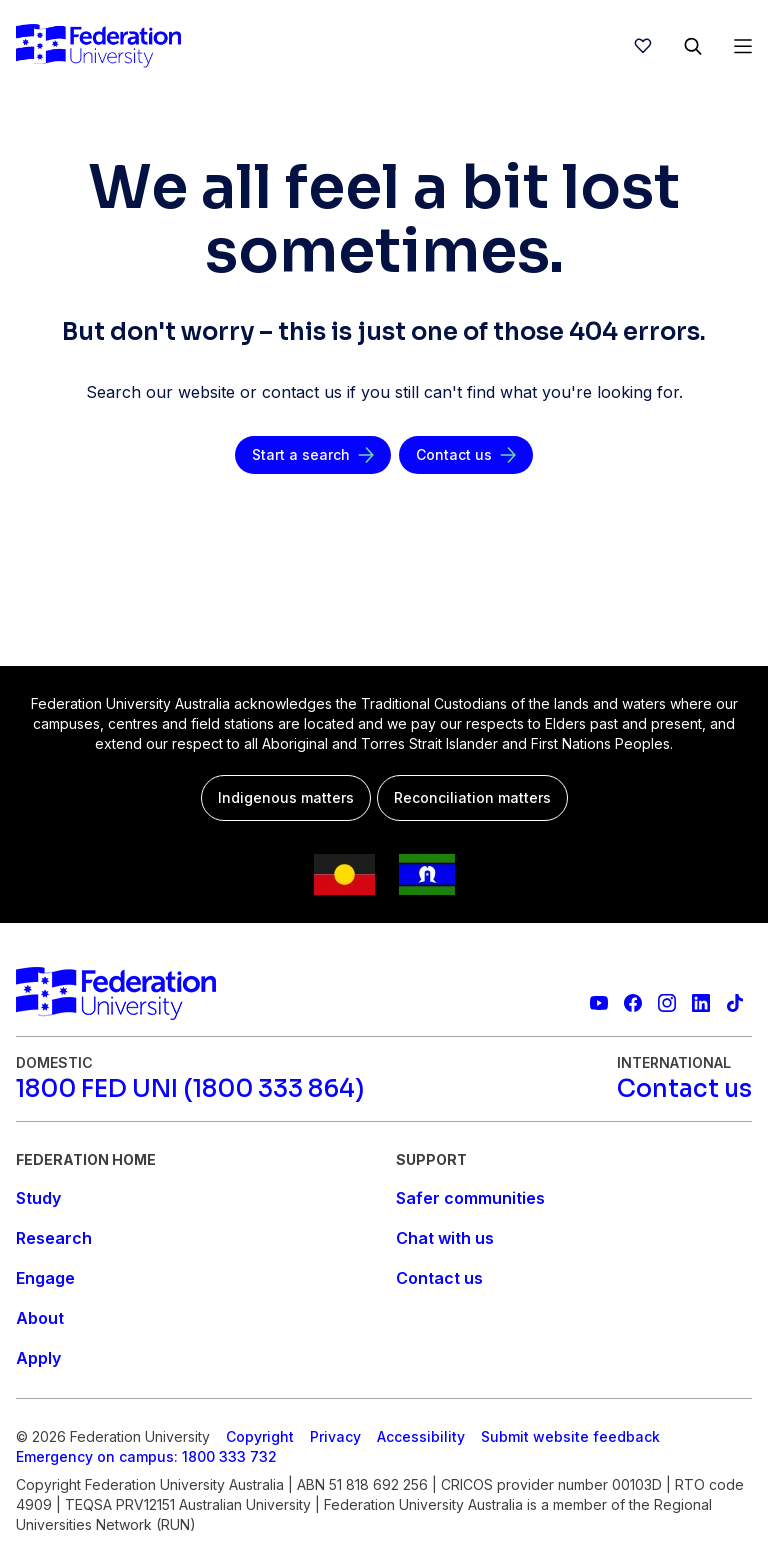 The height and width of the screenshot is (1563, 768). Describe the element at coordinates (667, 1003) in the screenshot. I see `[Federation University Instagram feed]` at that location.